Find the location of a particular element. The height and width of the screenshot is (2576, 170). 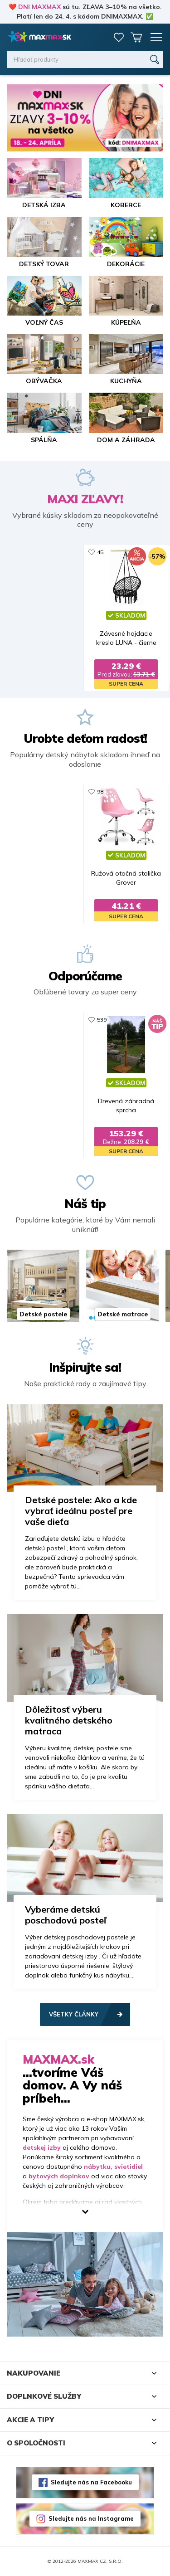

463 is located at coordinates (146, 791).